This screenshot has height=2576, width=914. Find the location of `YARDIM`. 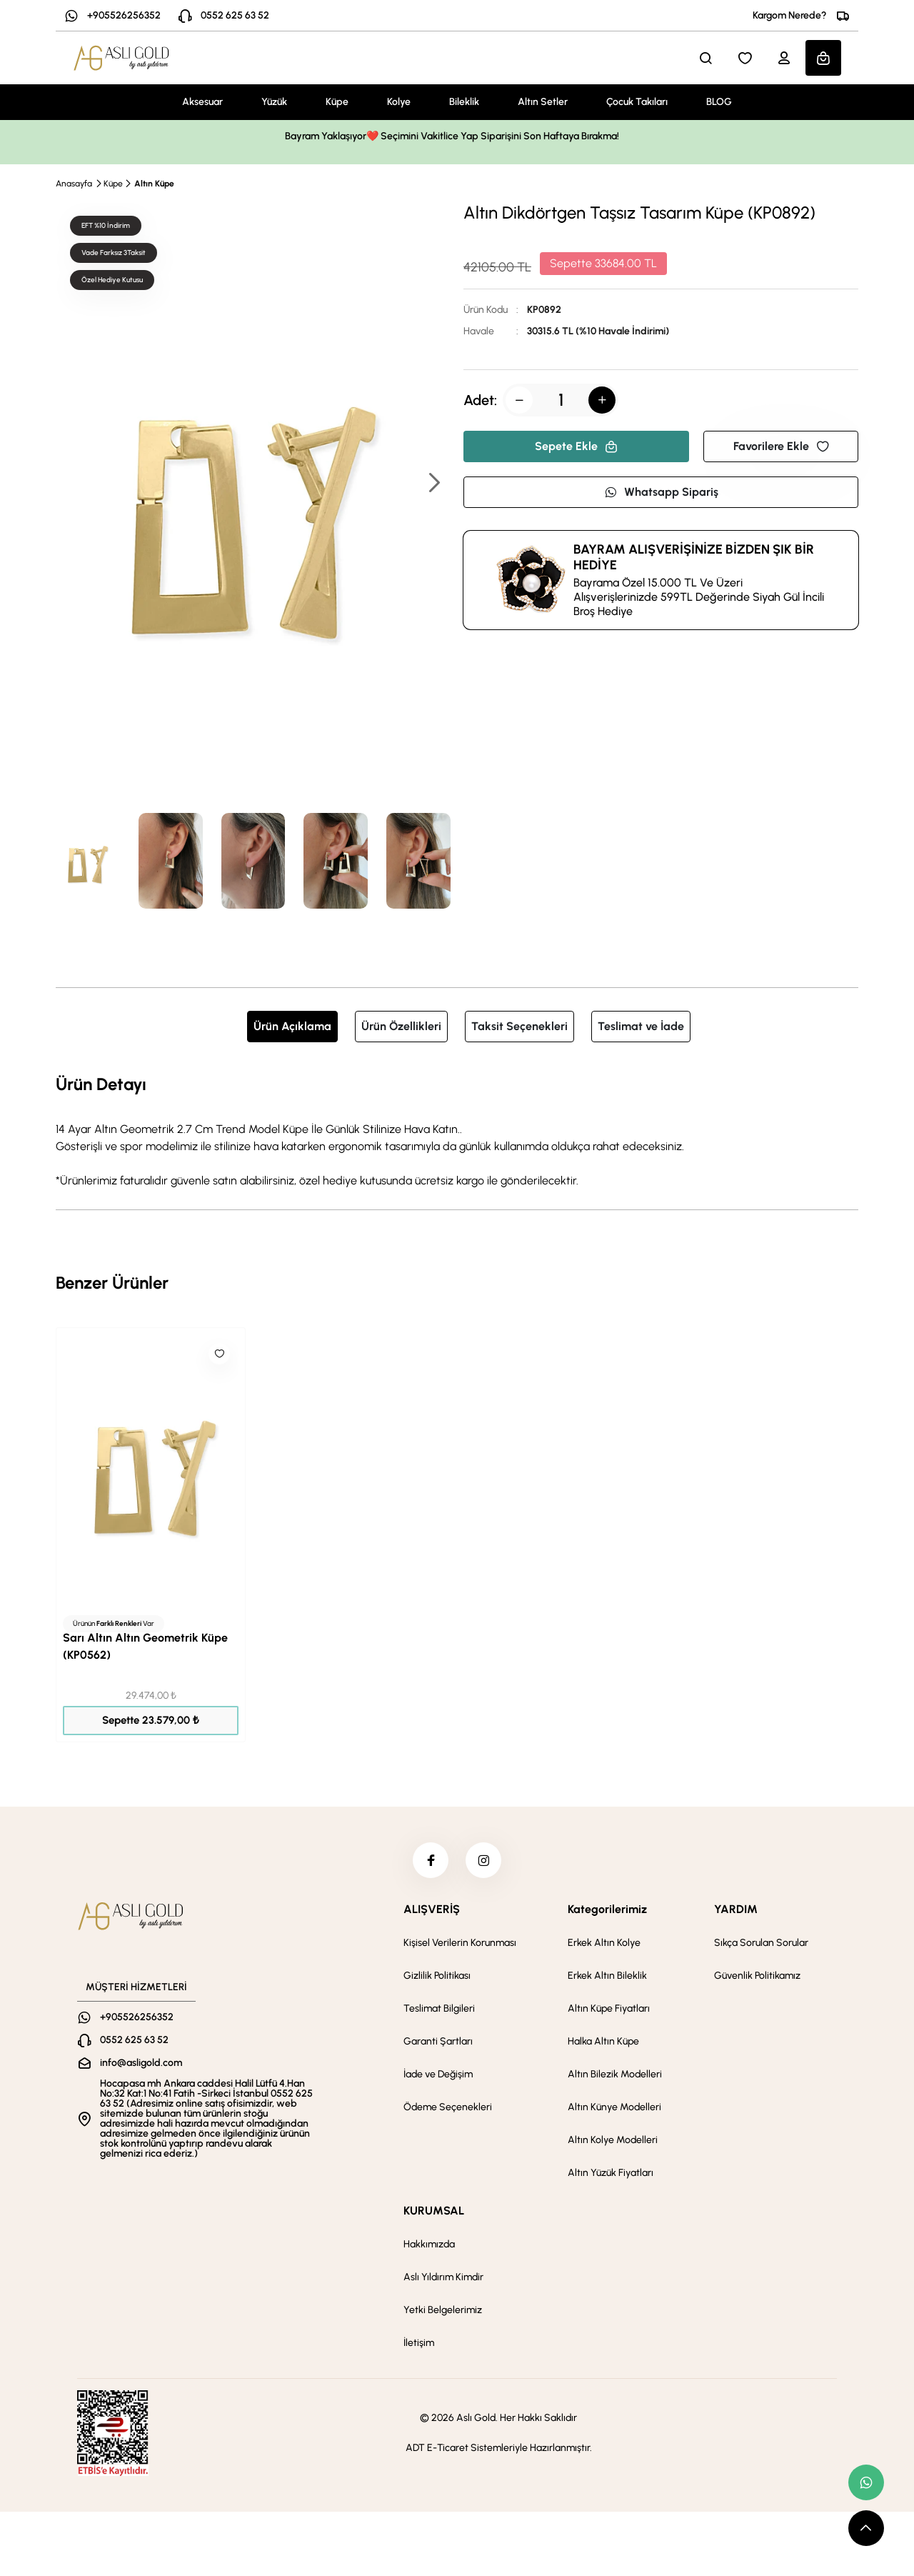

YARDIM is located at coordinates (736, 1909).